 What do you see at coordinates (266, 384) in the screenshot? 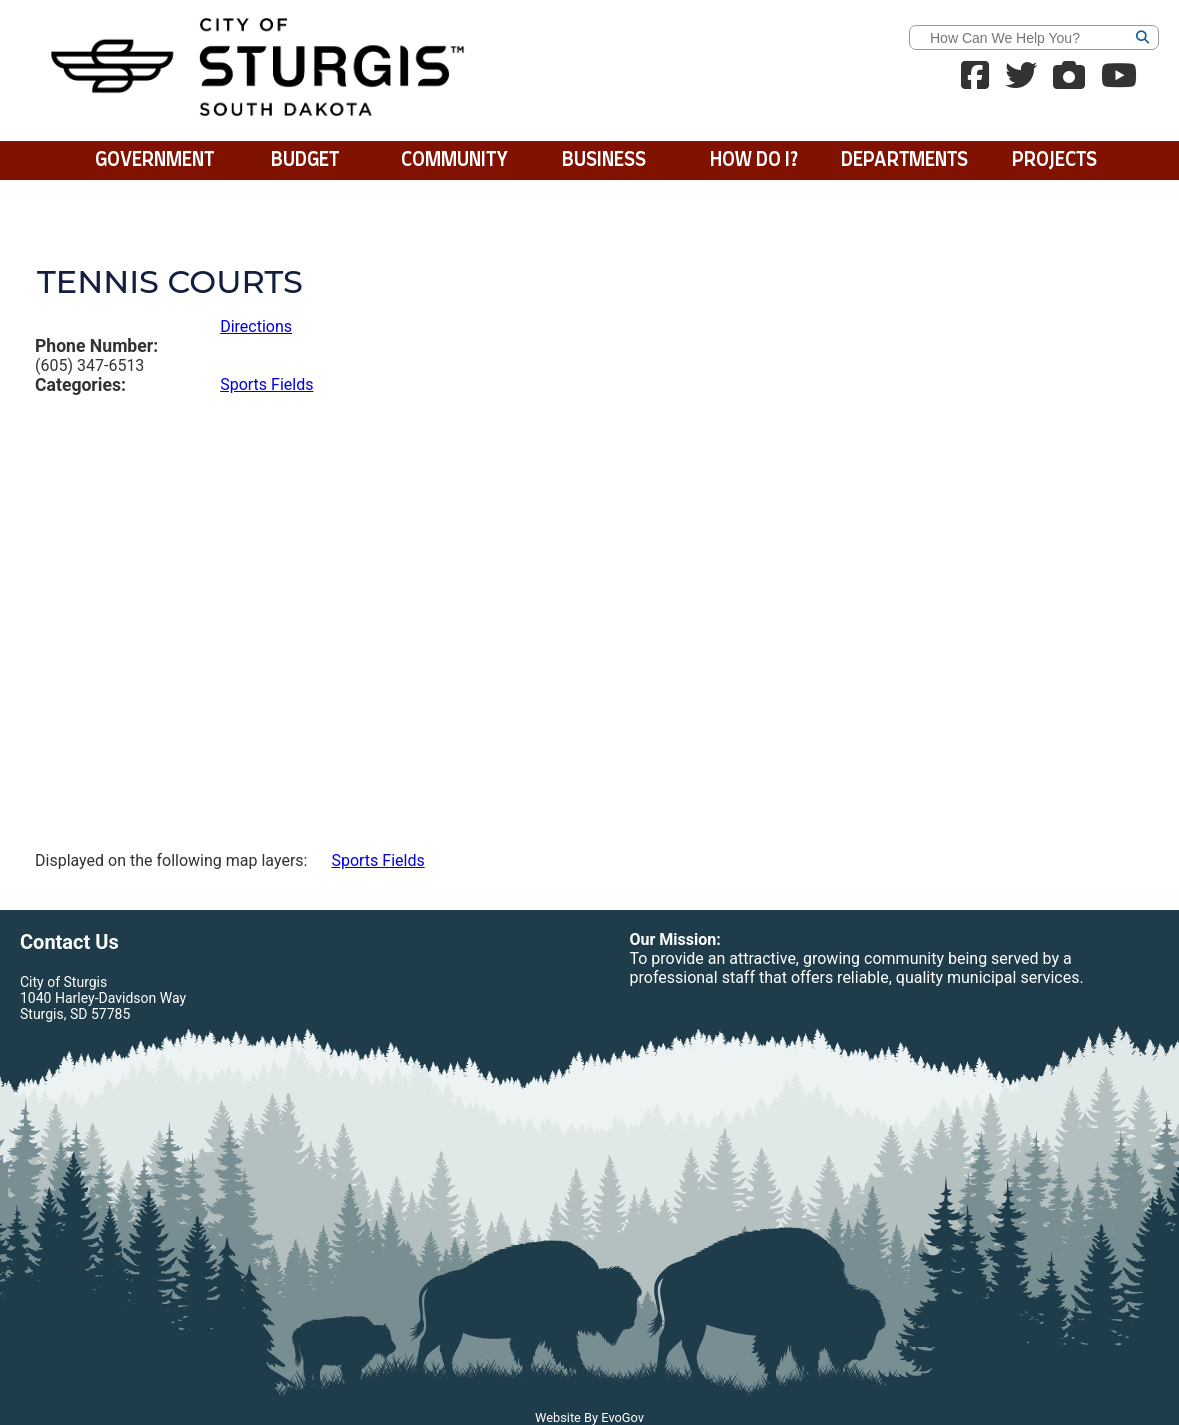
I see `Sports Fields` at bounding box center [266, 384].